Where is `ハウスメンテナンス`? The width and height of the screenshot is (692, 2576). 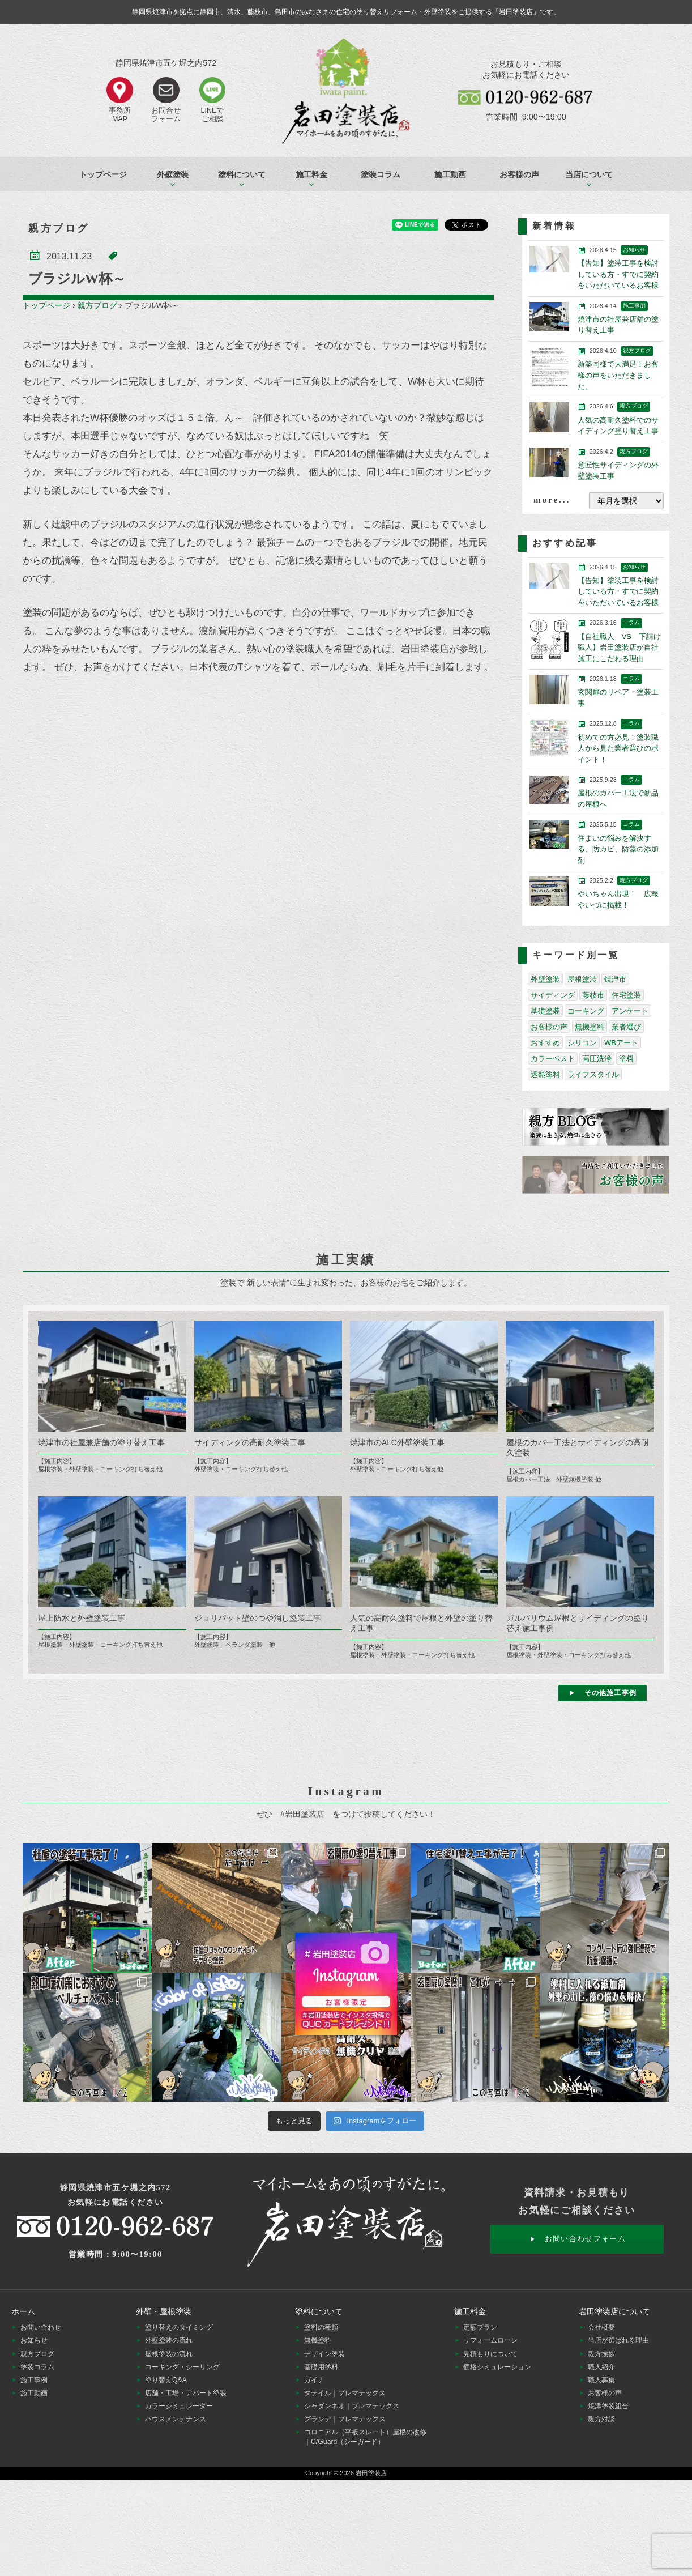 ハウスメンテナンス is located at coordinates (175, 2419).